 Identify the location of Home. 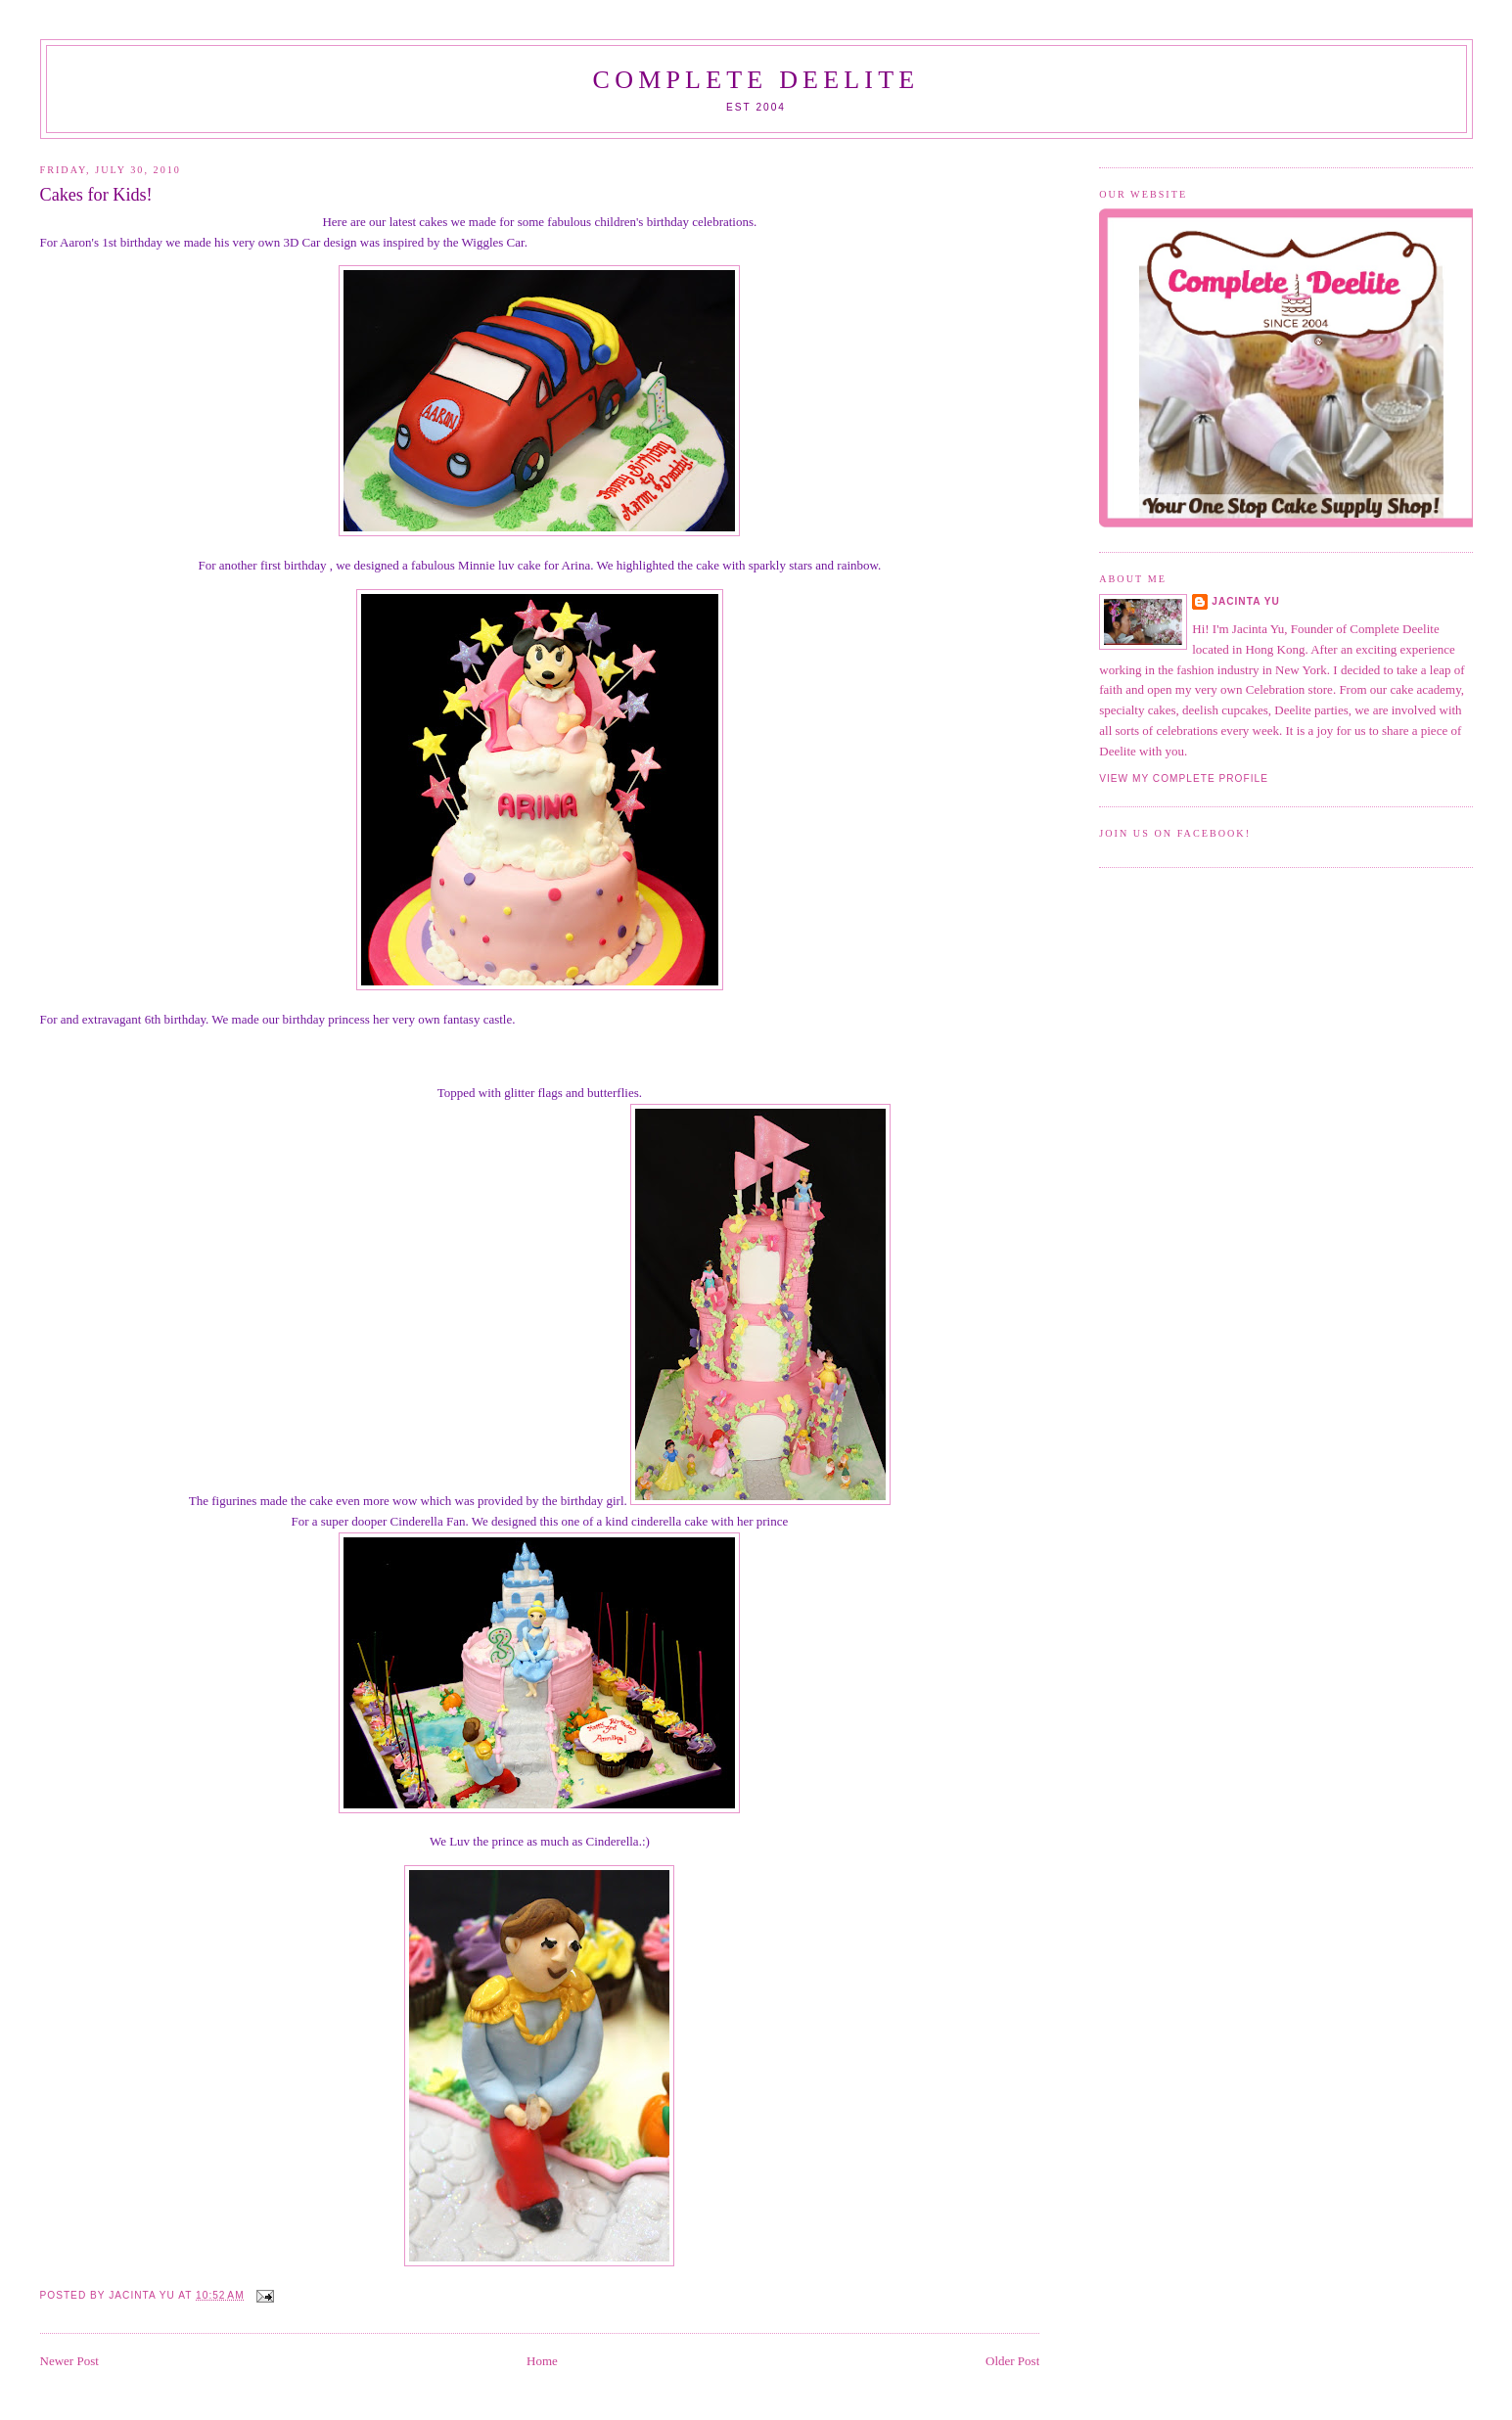
(542, 2360).